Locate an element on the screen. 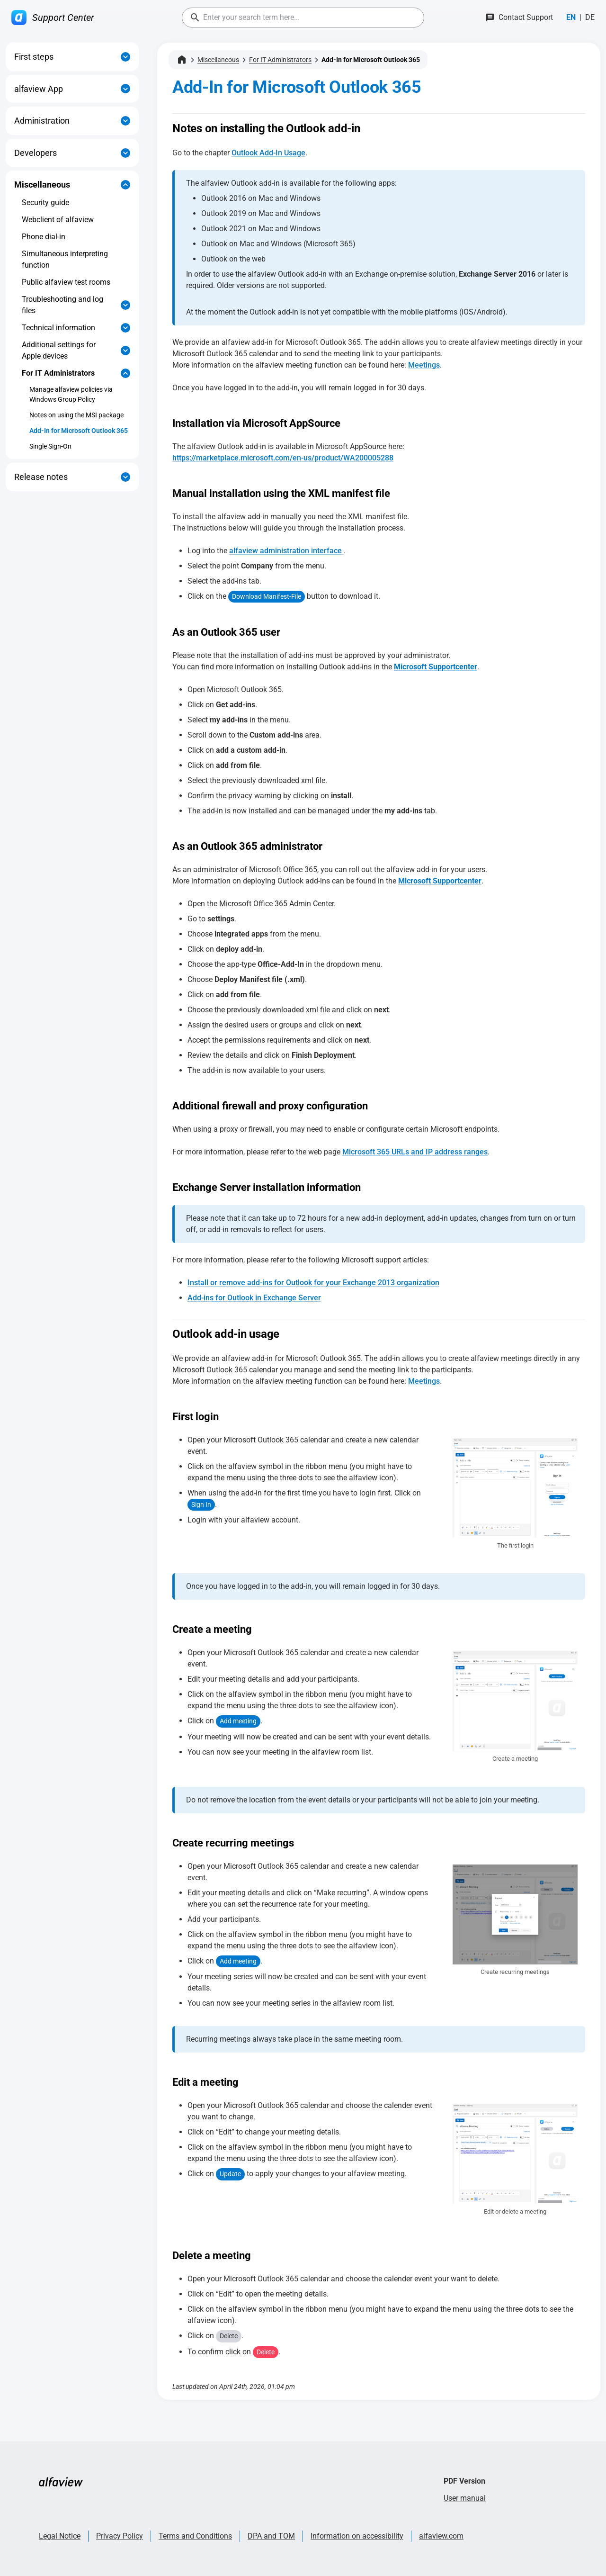 This screenshot has width=606, height=2576. Phone dial-in is located at coordinates (43, 236).